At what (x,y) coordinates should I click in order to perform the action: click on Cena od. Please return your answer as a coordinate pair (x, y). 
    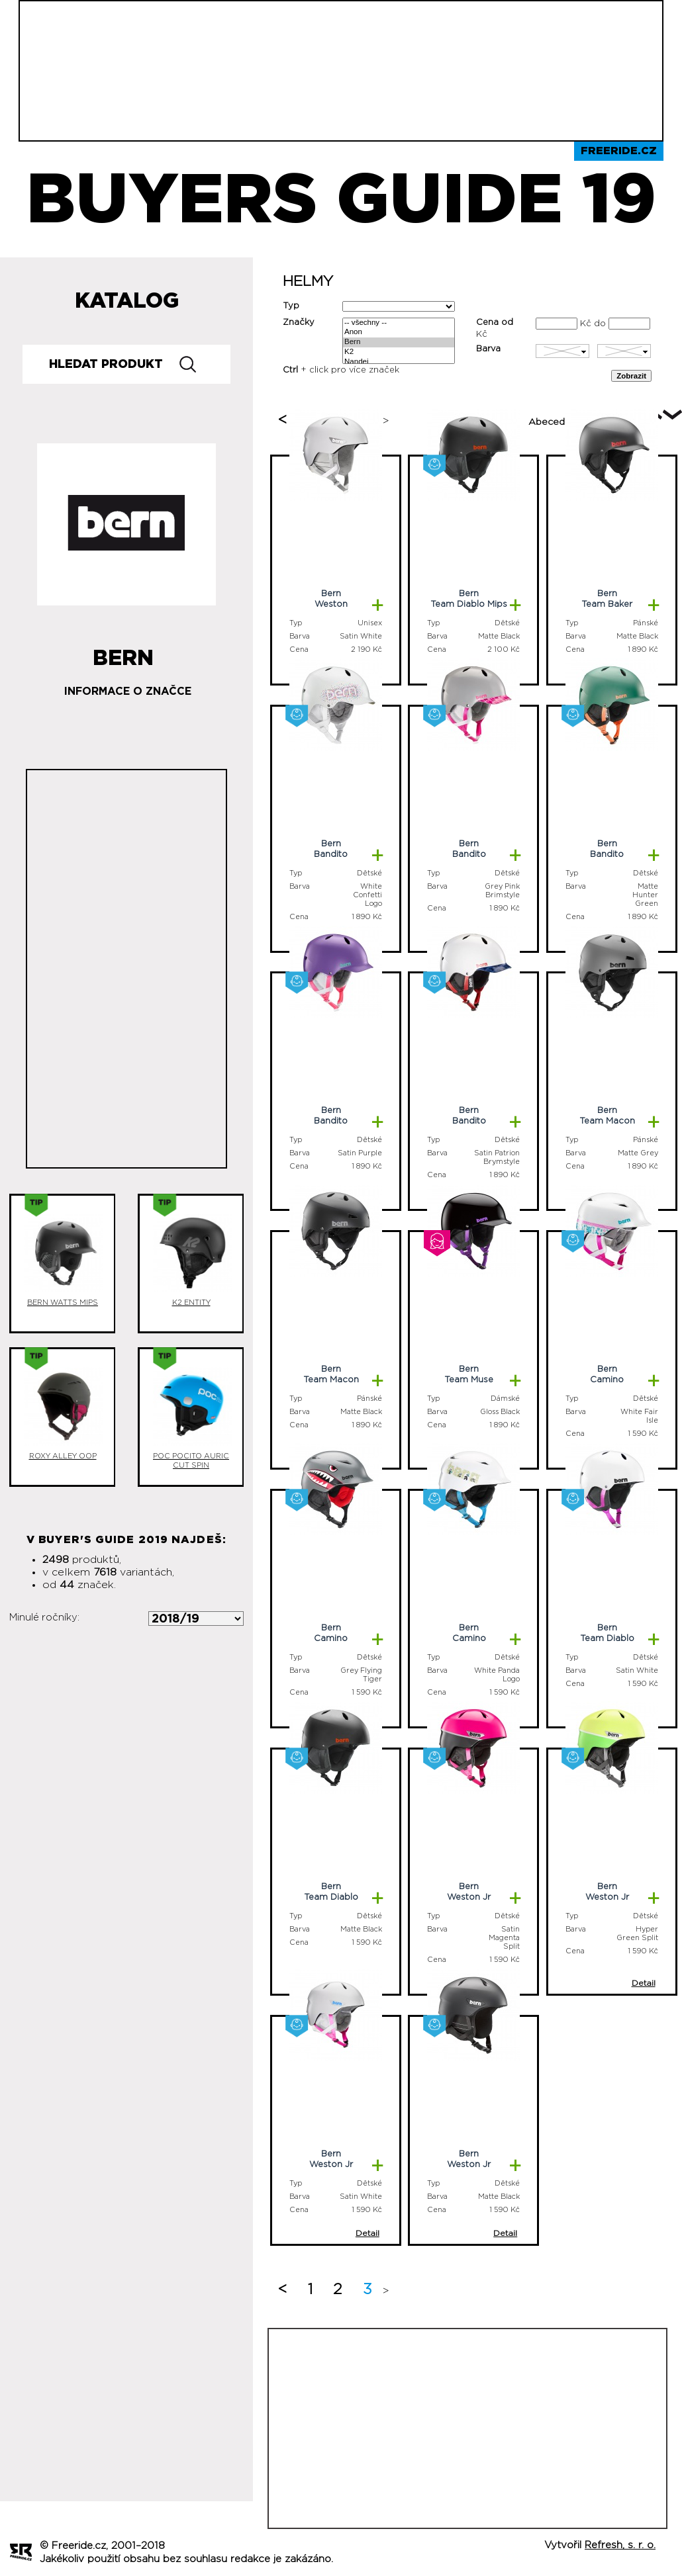
    Looking at the image, I should click on (494, 322).